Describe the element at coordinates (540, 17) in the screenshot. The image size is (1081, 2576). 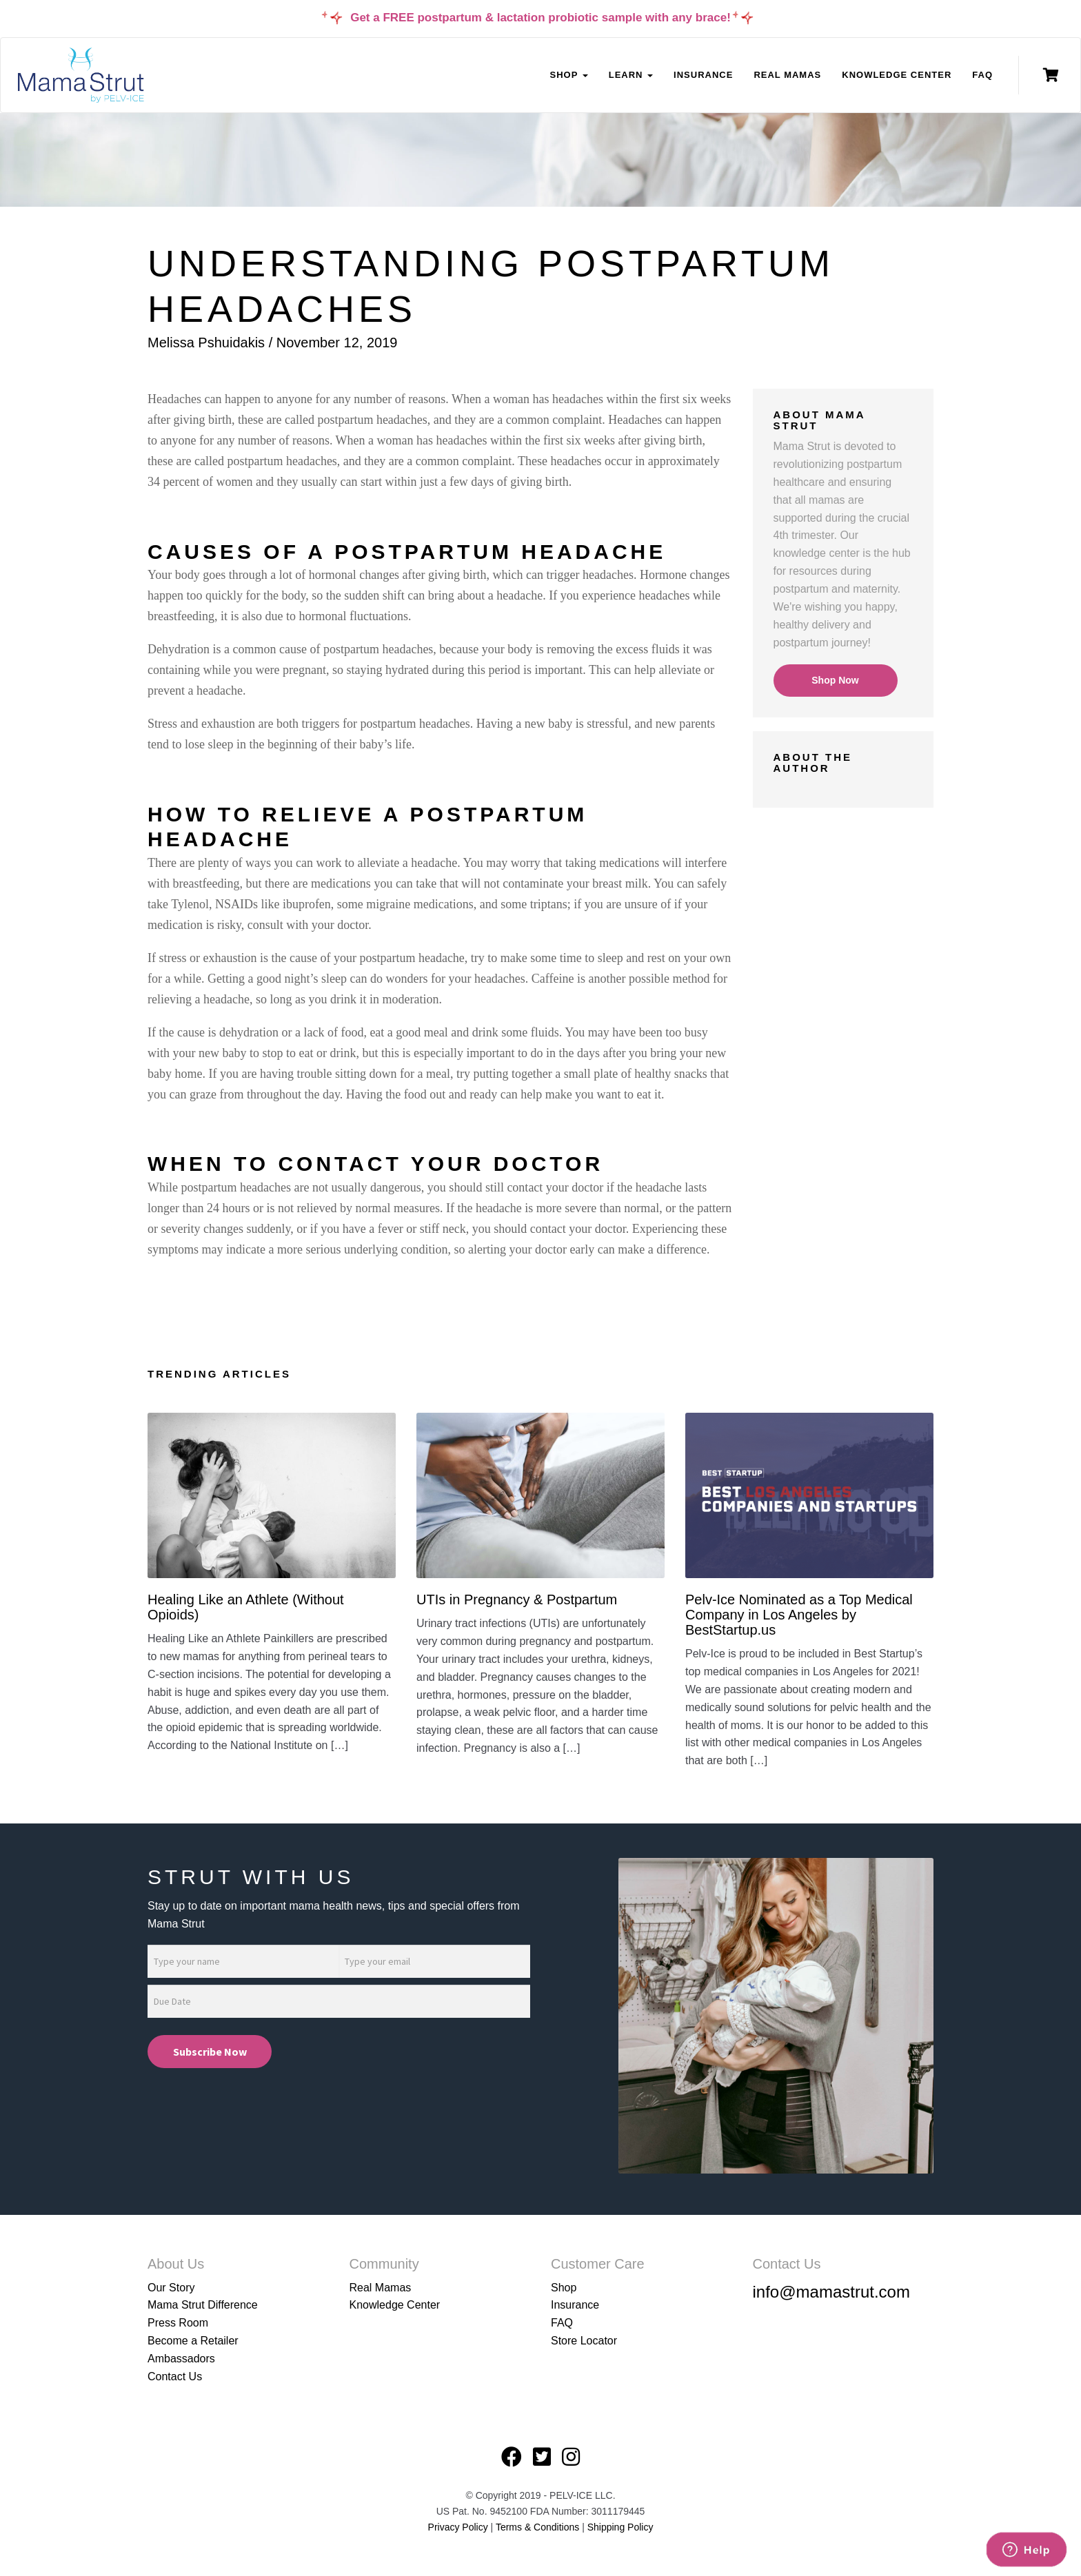
I see `Get a FREE postpartum & lactation probiotic sample with any brace!` at that location.